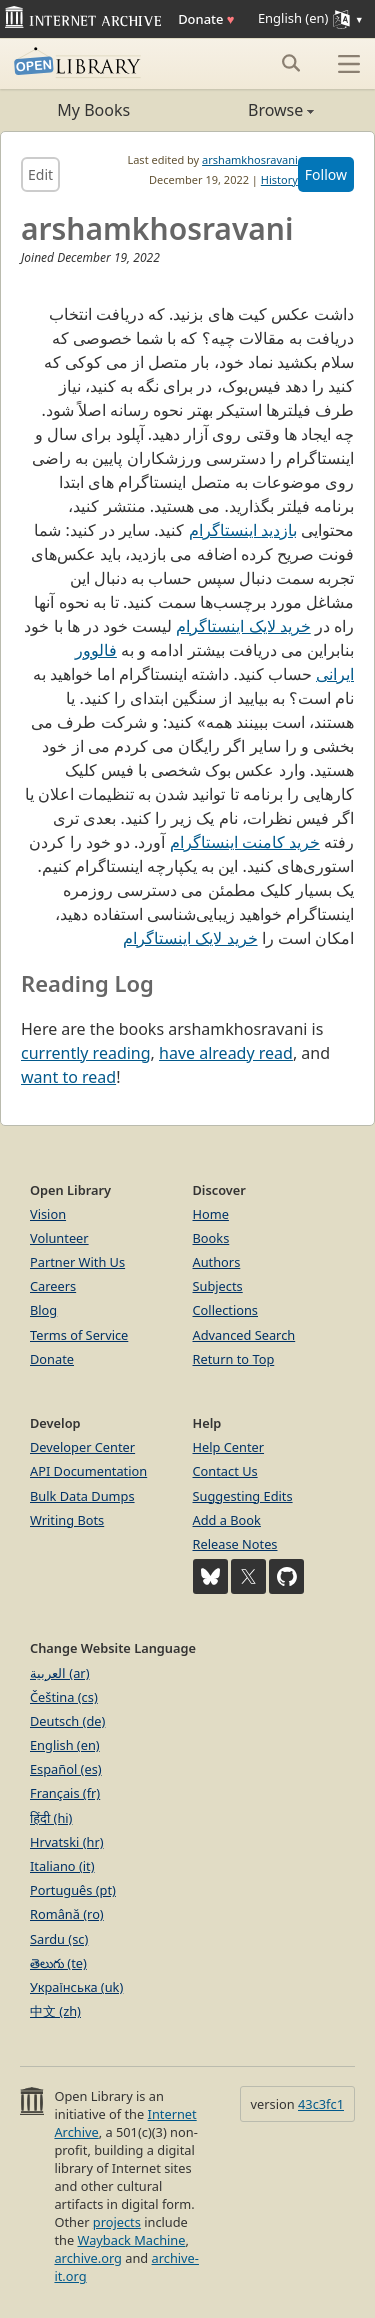  I want to click on English (en), so click(65, 1745).